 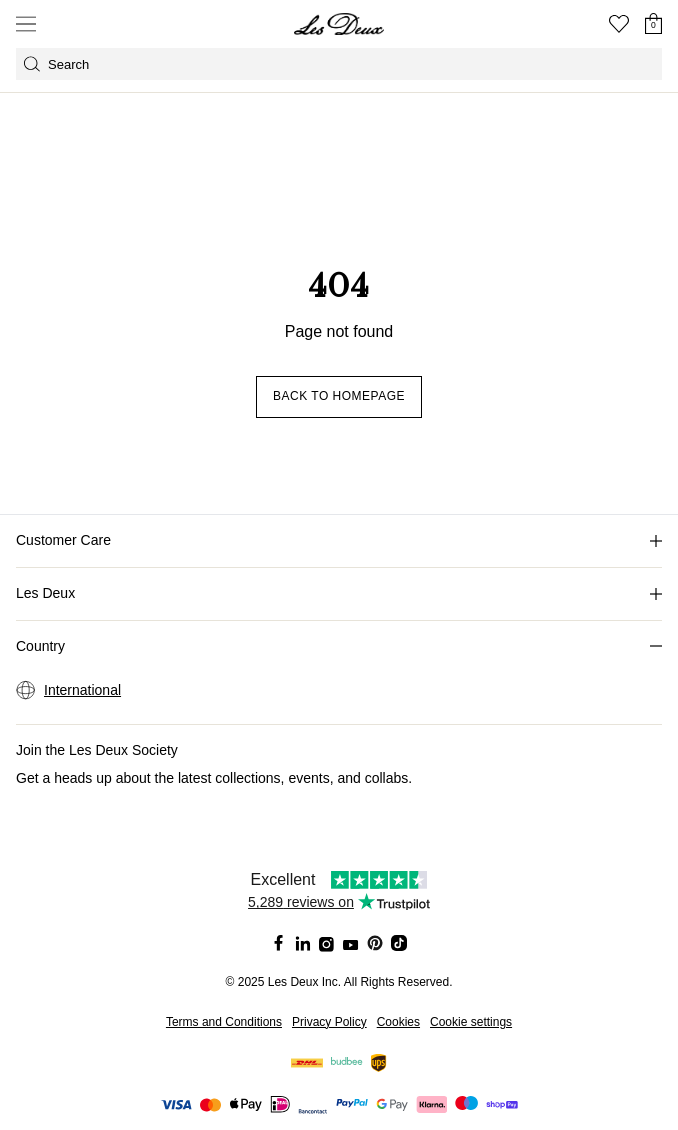 I want to click on Cookies, so click(x=398, y=1022).